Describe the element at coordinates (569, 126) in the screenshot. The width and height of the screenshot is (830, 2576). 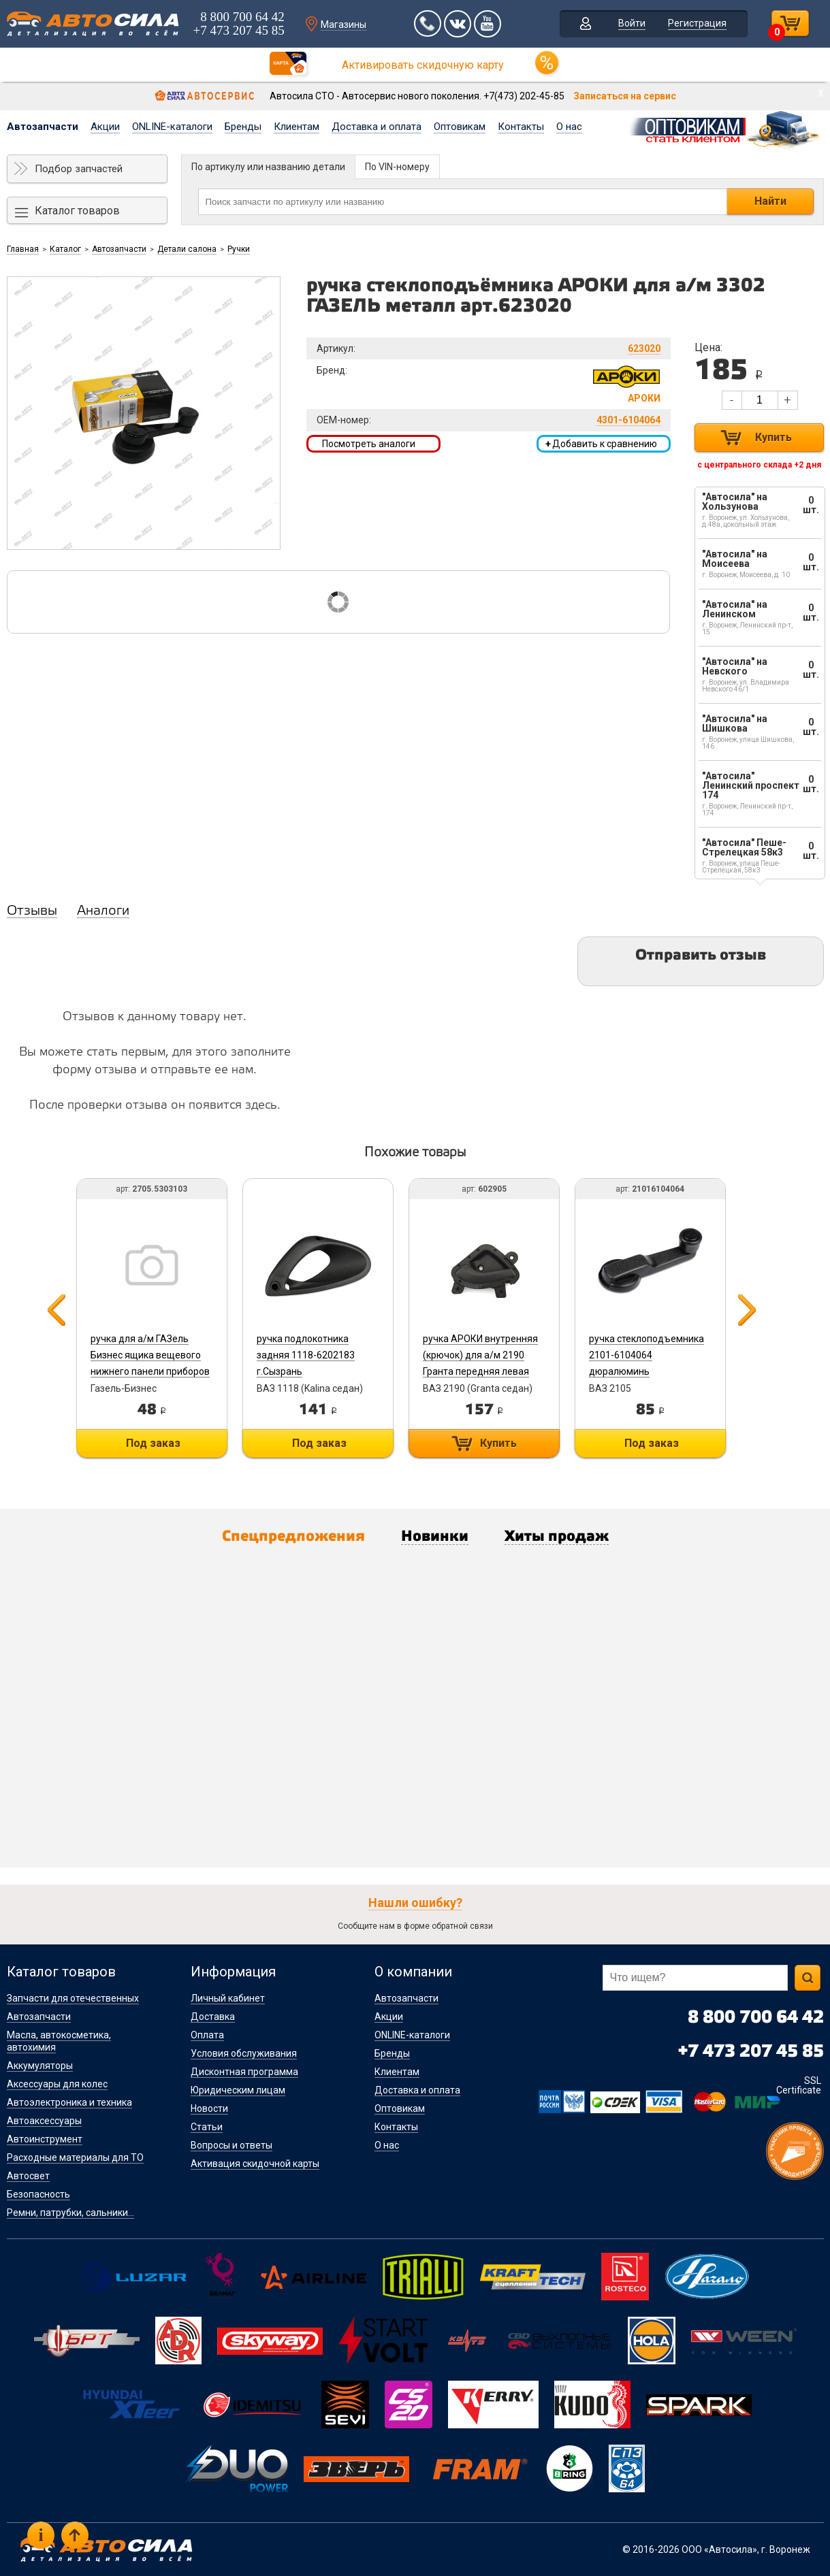
I see `О нас` at that location.